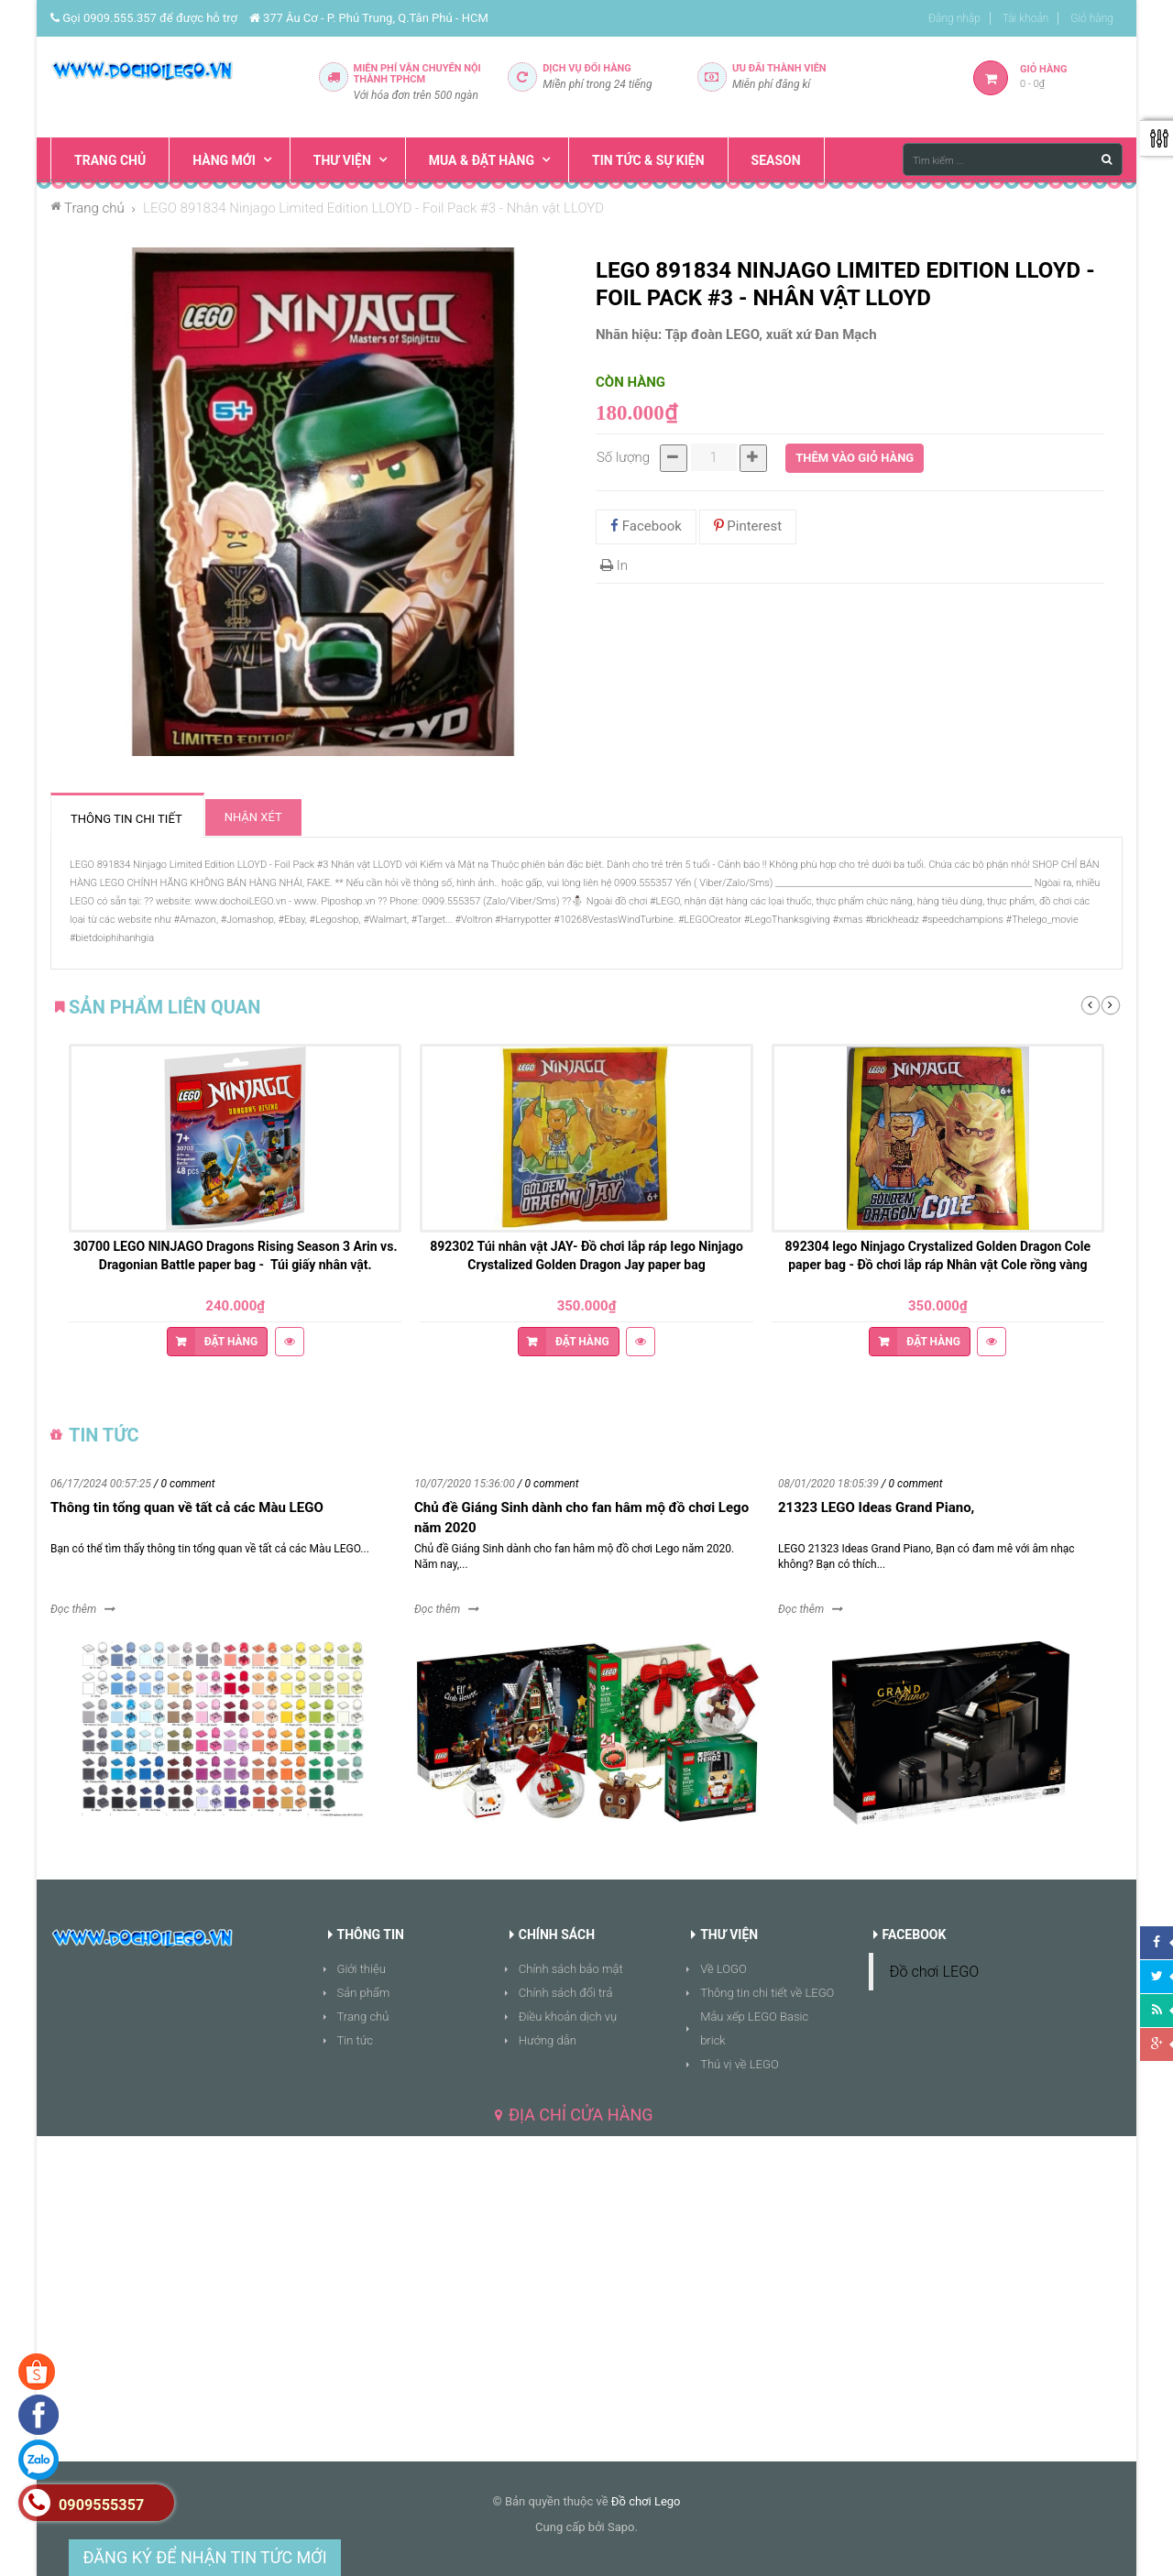  I want to click on Pinterest, so click(748, 526).